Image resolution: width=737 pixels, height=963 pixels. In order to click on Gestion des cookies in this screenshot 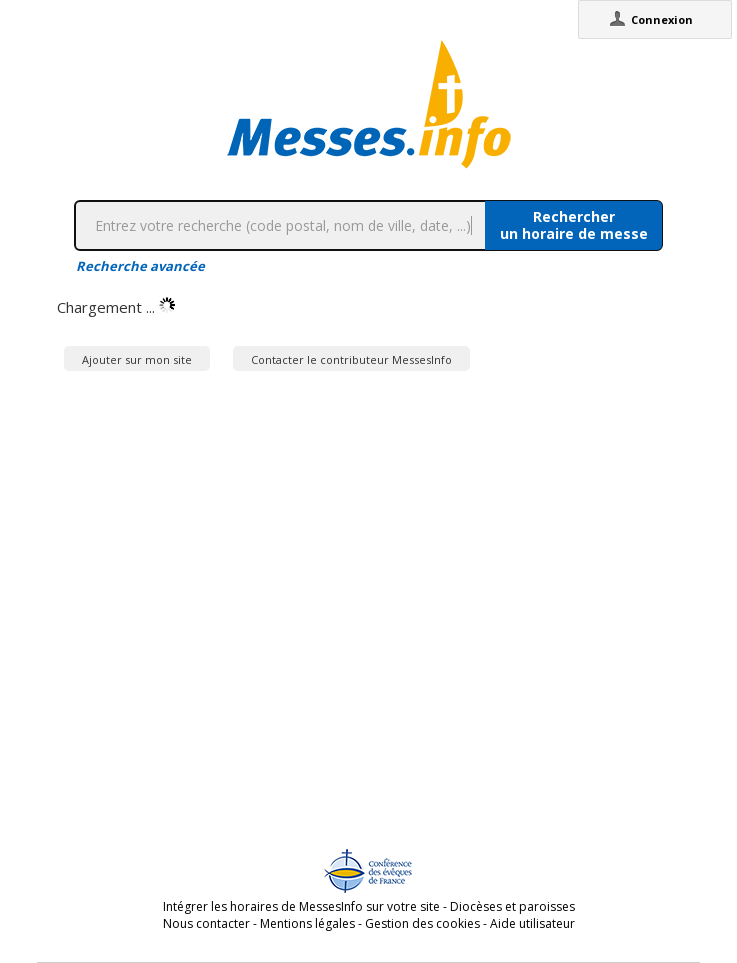, I will do `click(422, 923)`.